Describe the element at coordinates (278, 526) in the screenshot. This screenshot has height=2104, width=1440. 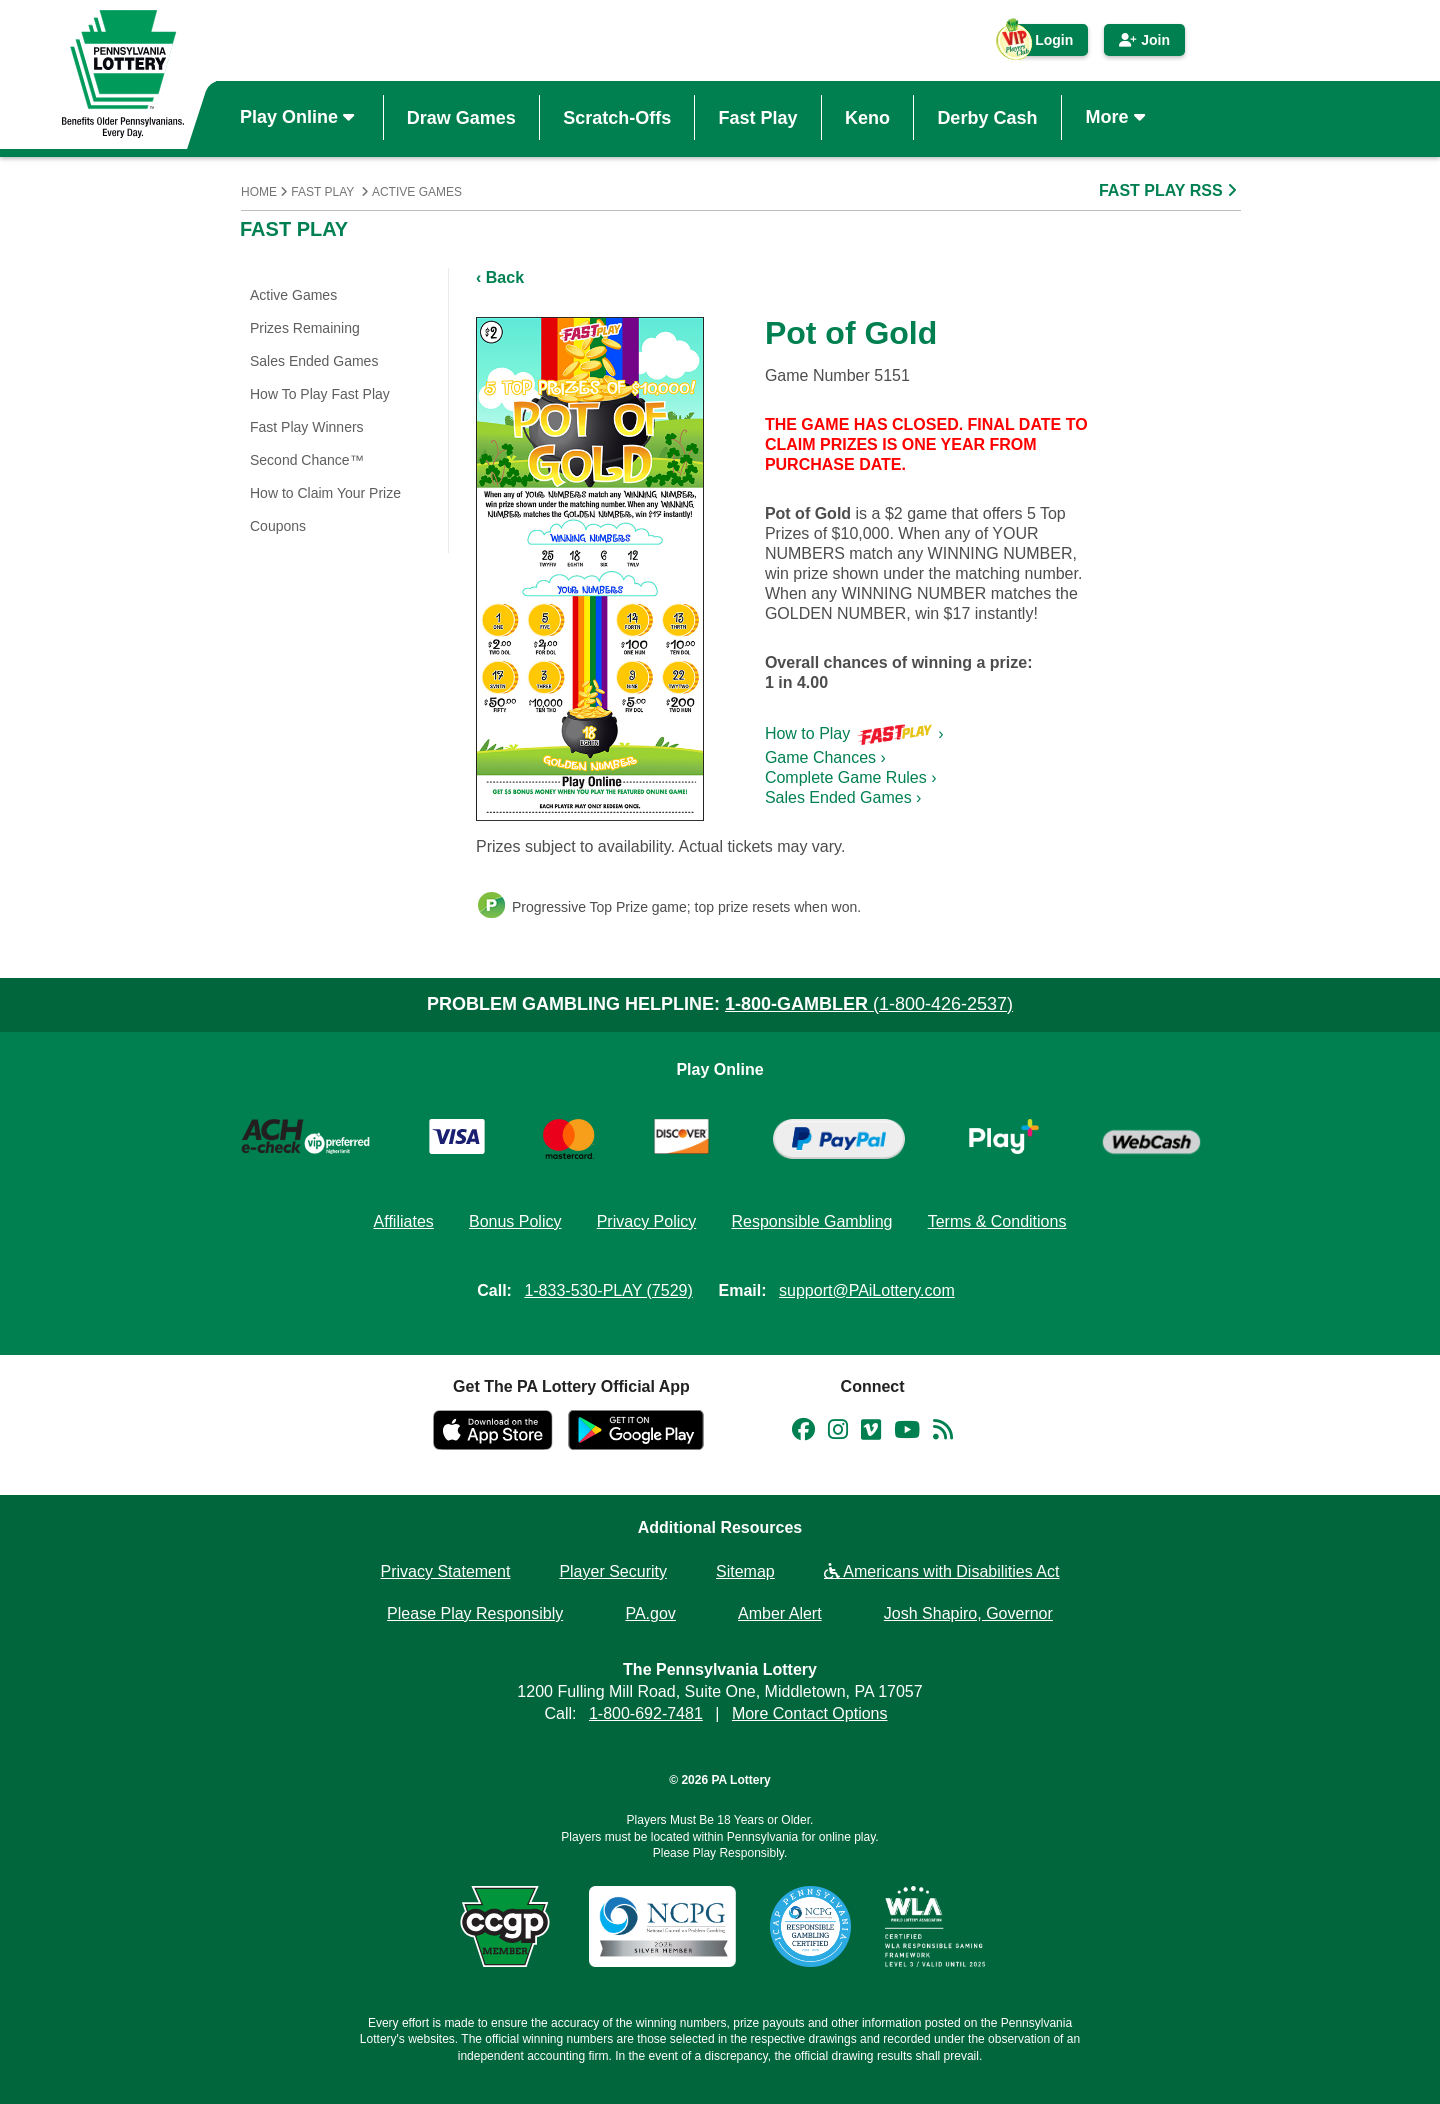
I see `Coupons` at that location.